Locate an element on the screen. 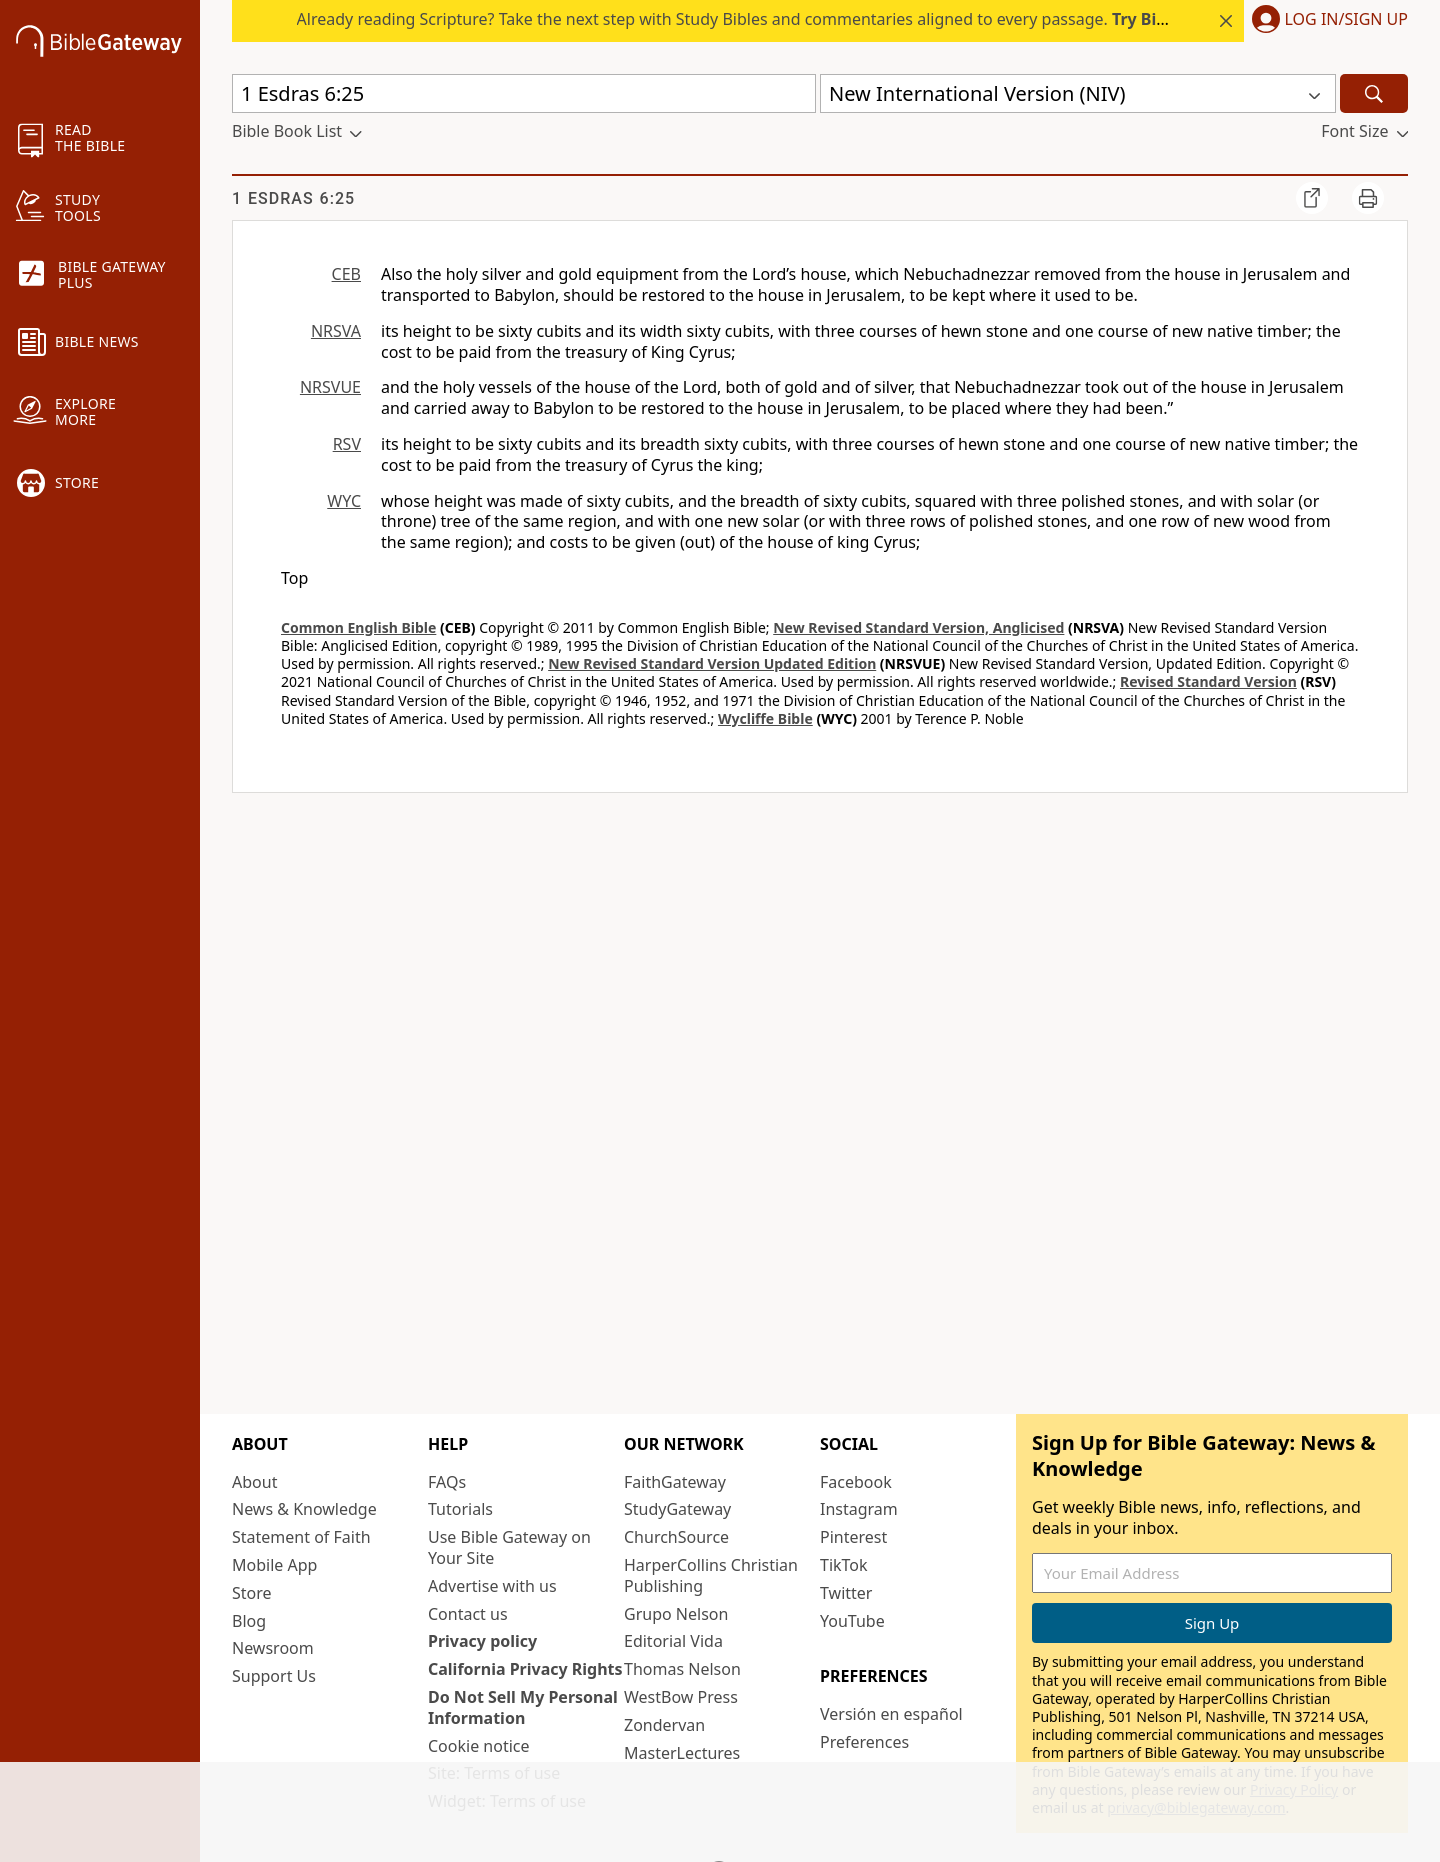 Image resolution: width=1440 pixels, height=1862 pixels. [button] is located at coordinates (1326, 21).